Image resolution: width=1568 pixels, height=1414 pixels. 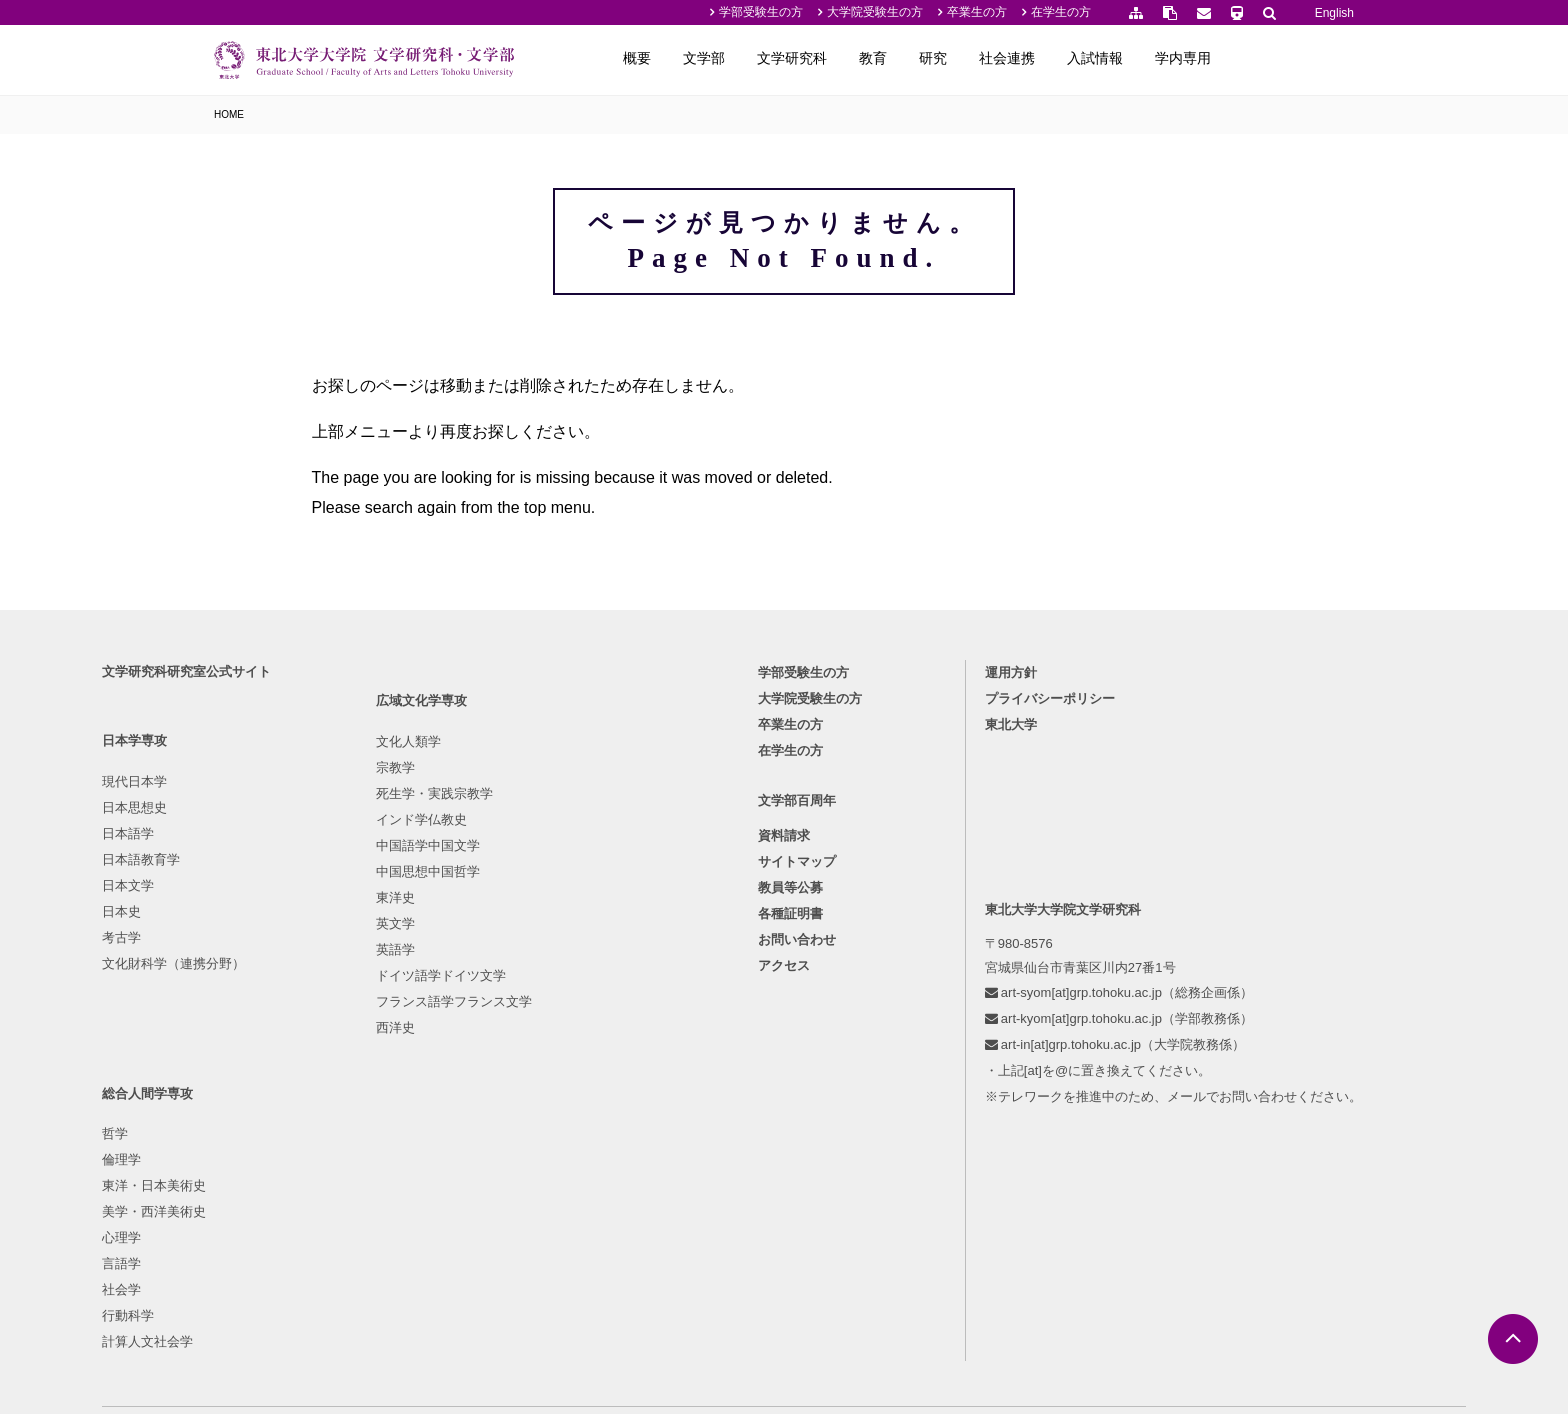 What do you see at coordinates (575, 1029) in the screenshot?
I see `心理学` at bounding box center [575, 1029].